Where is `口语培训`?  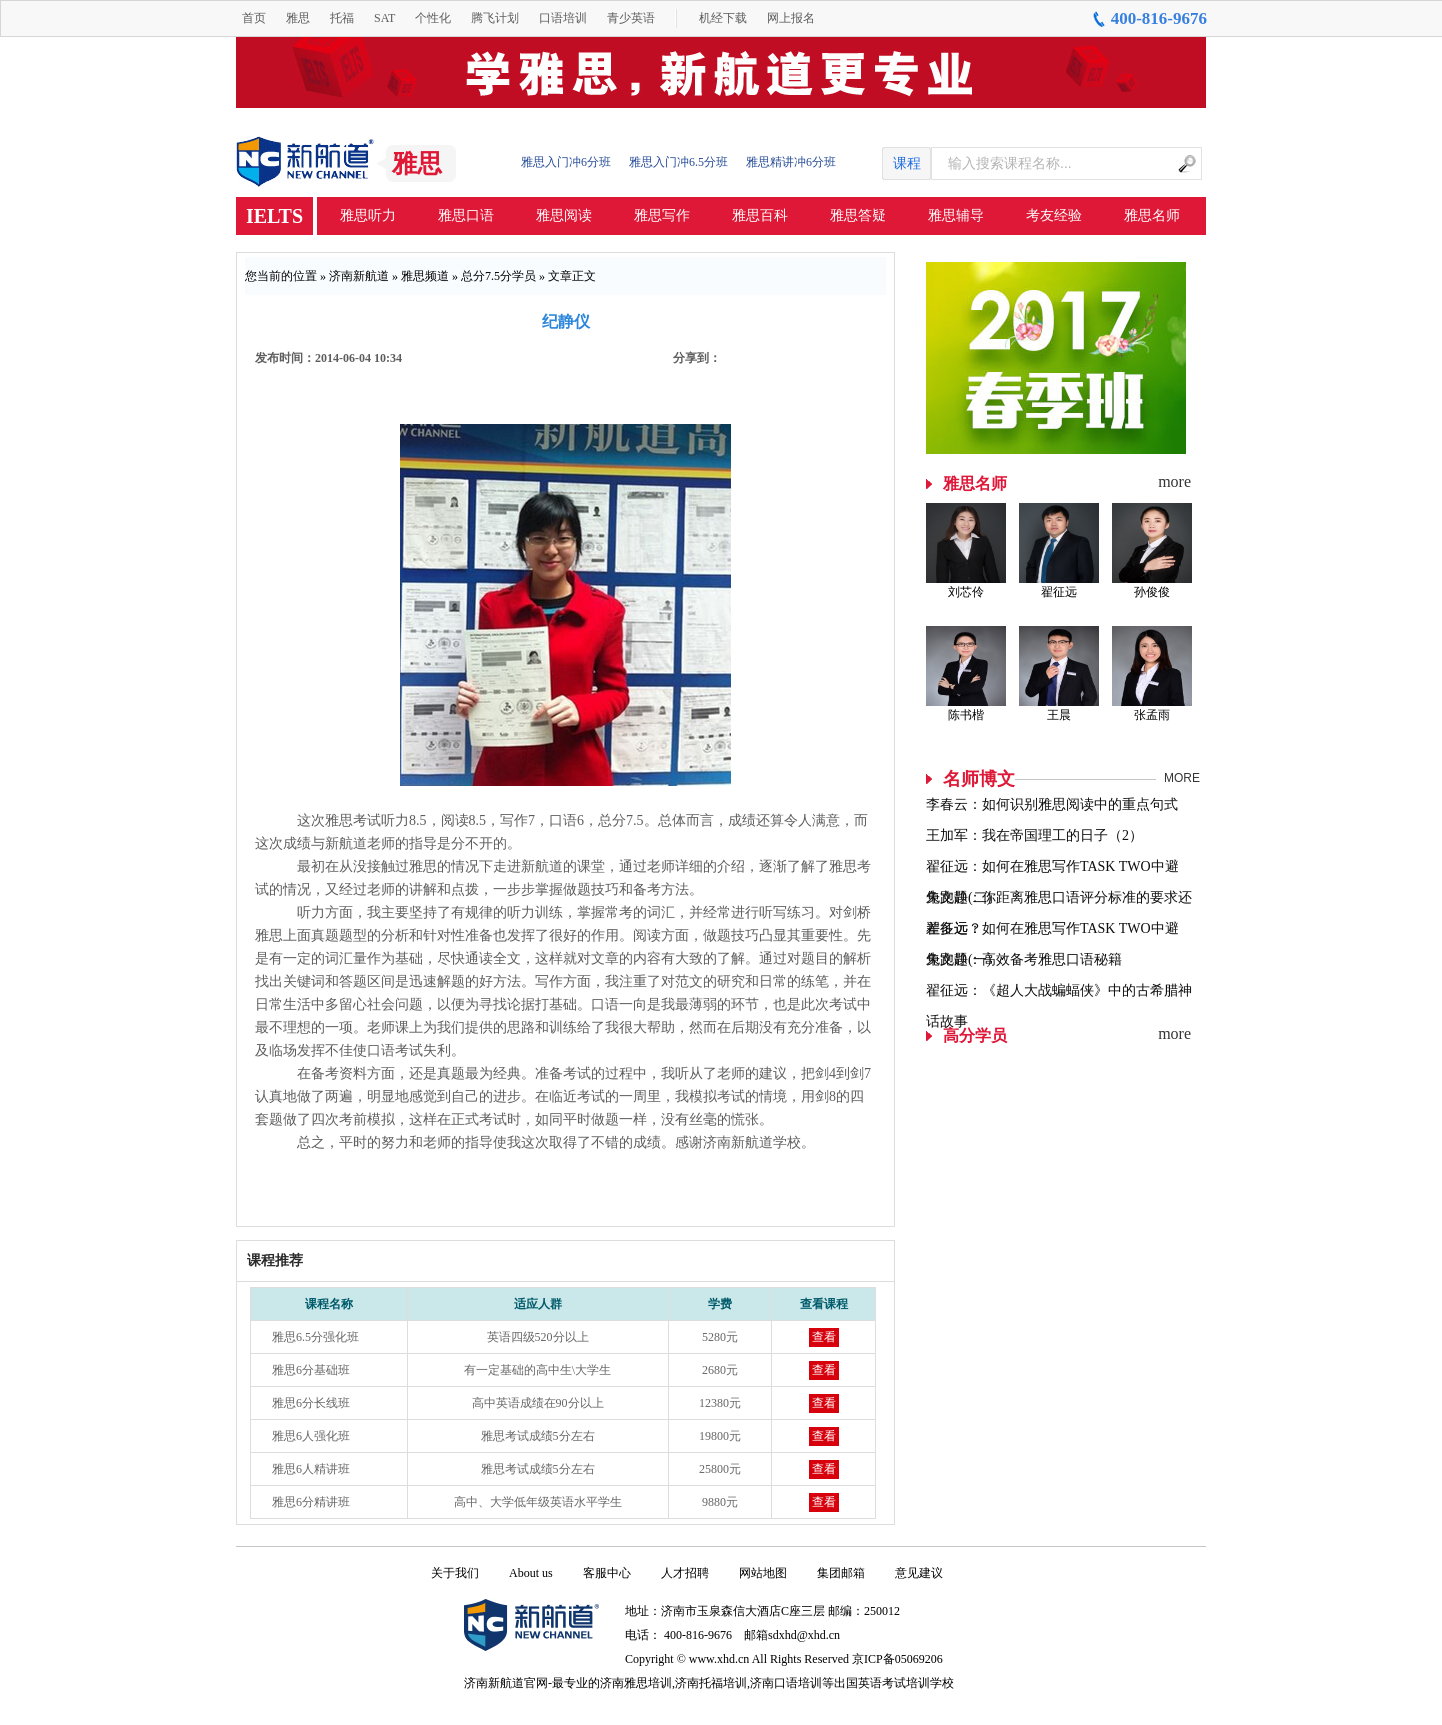 口语培训 is located at coordinates (563, 18).